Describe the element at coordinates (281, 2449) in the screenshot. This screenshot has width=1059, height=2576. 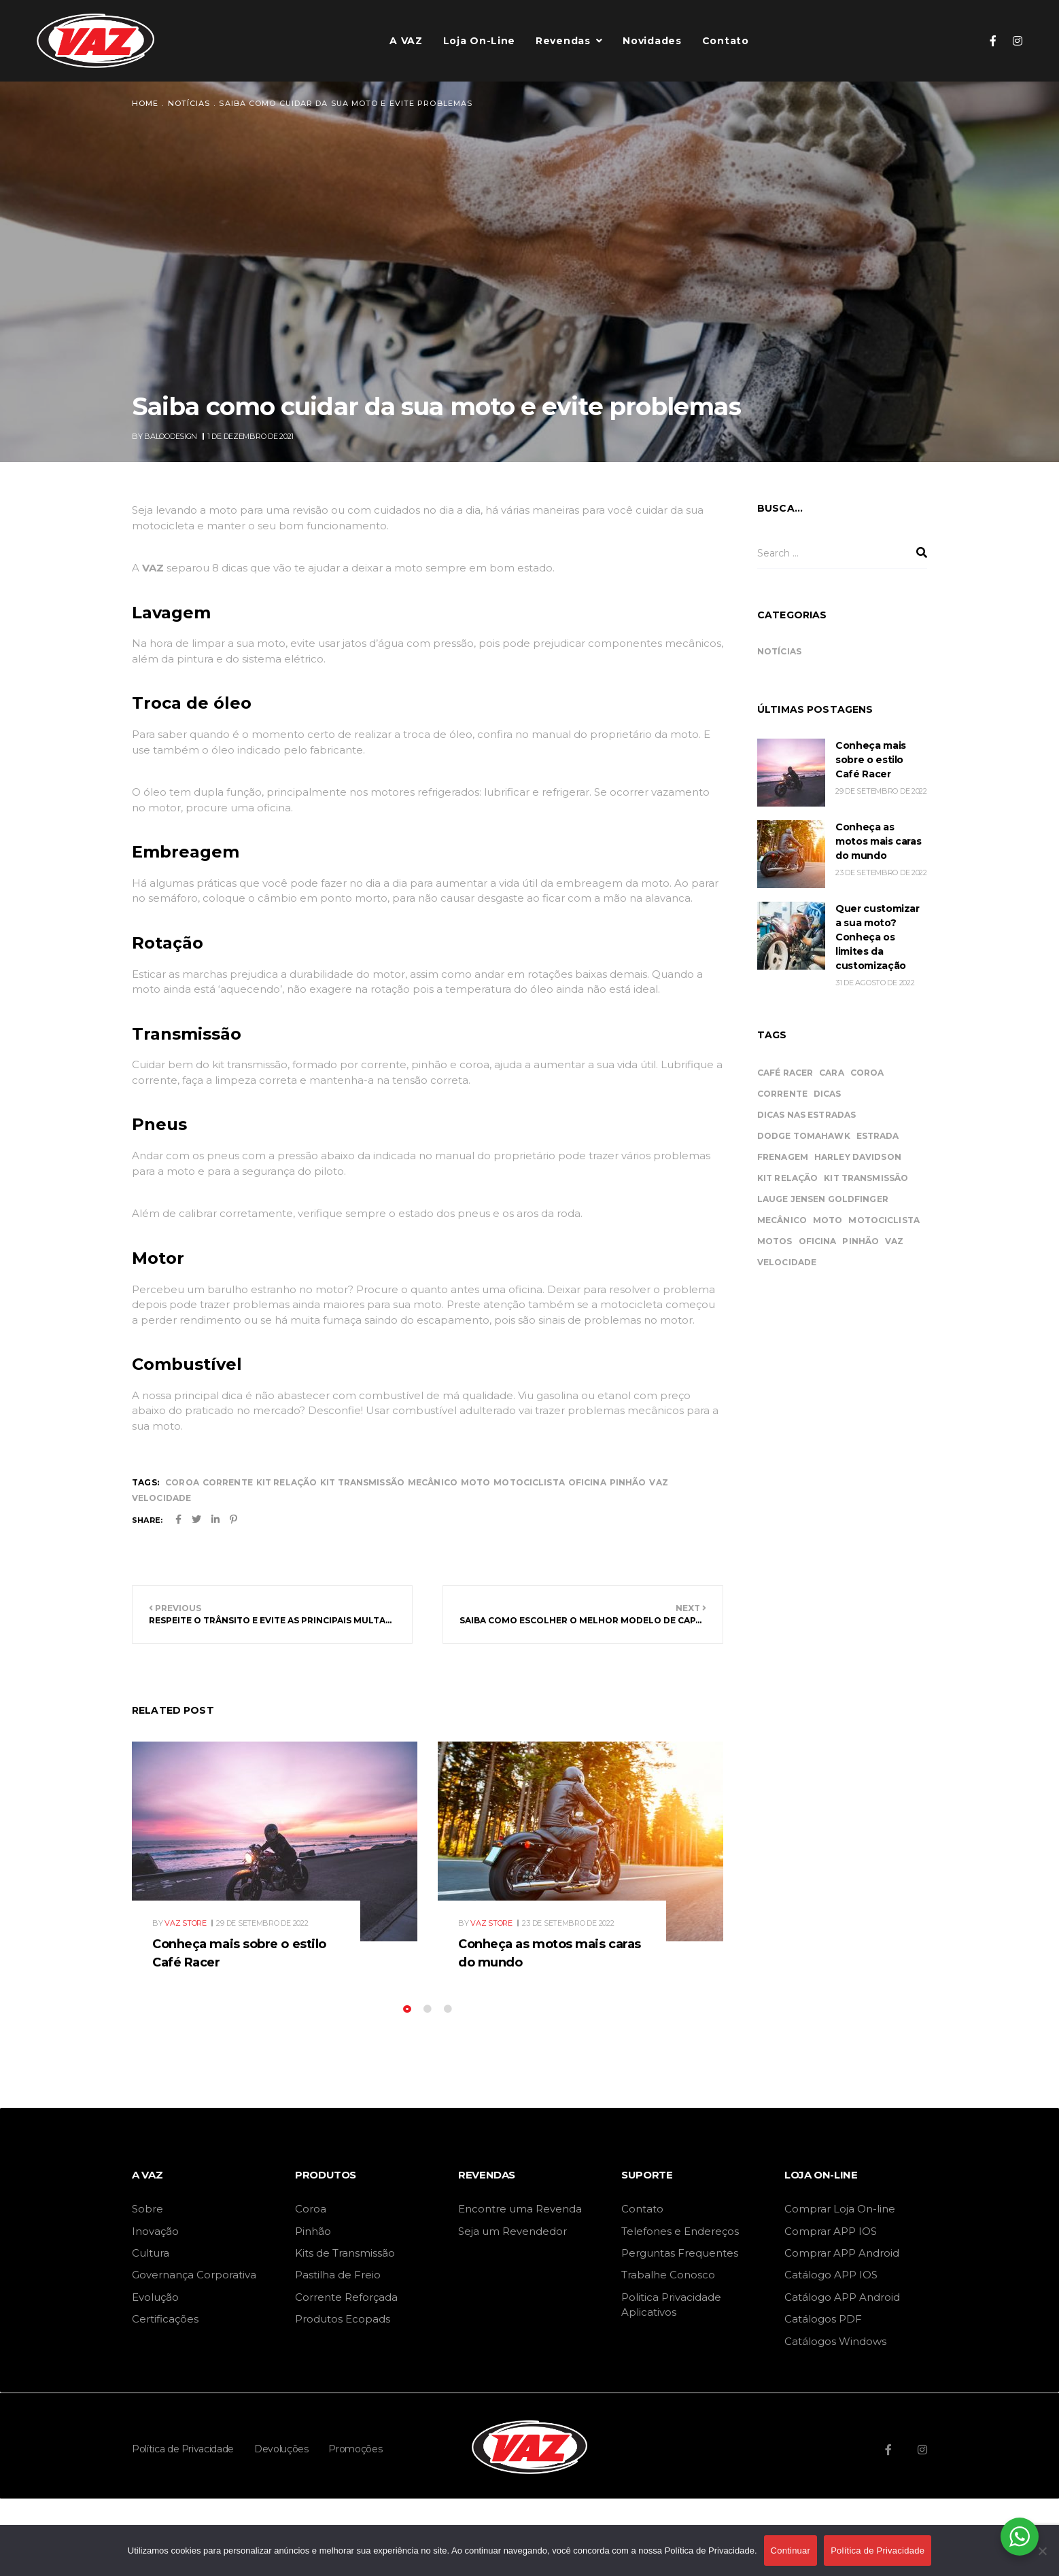
I see `Devoluções` at that location.